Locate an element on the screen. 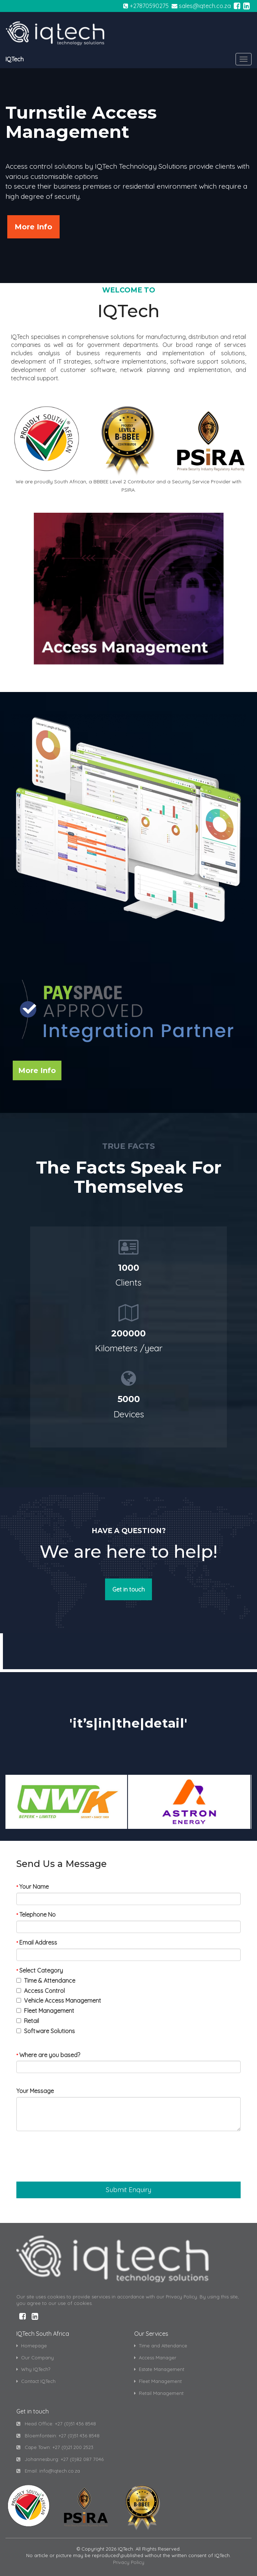 The width and height of the screenshot is (257, 2576). Retail Management is located at coordinates (159, 2393).